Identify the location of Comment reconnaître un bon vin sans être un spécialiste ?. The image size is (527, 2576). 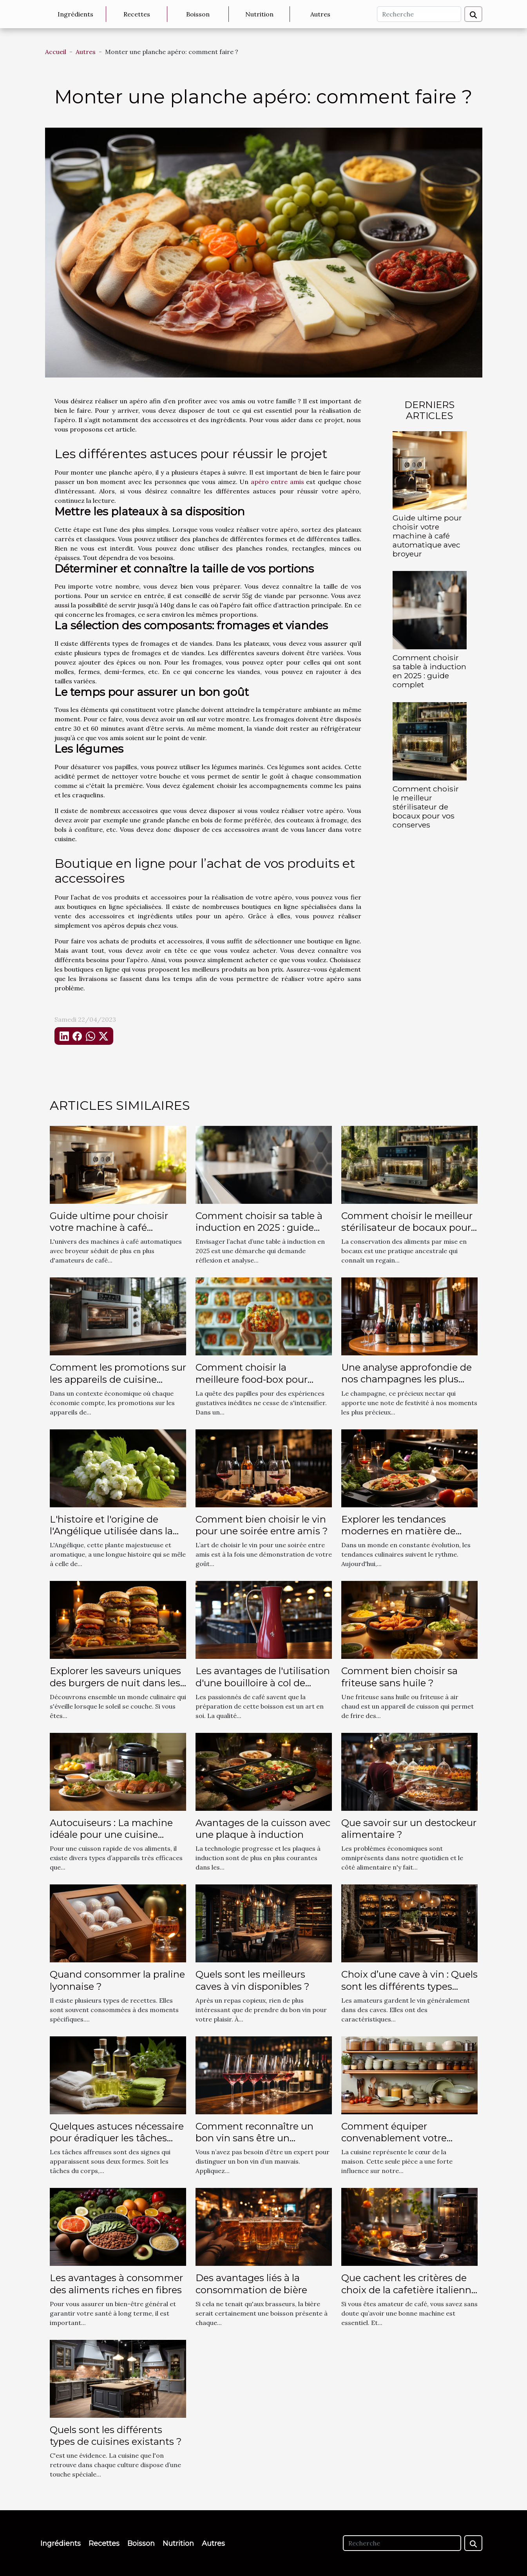
(254, 2138).